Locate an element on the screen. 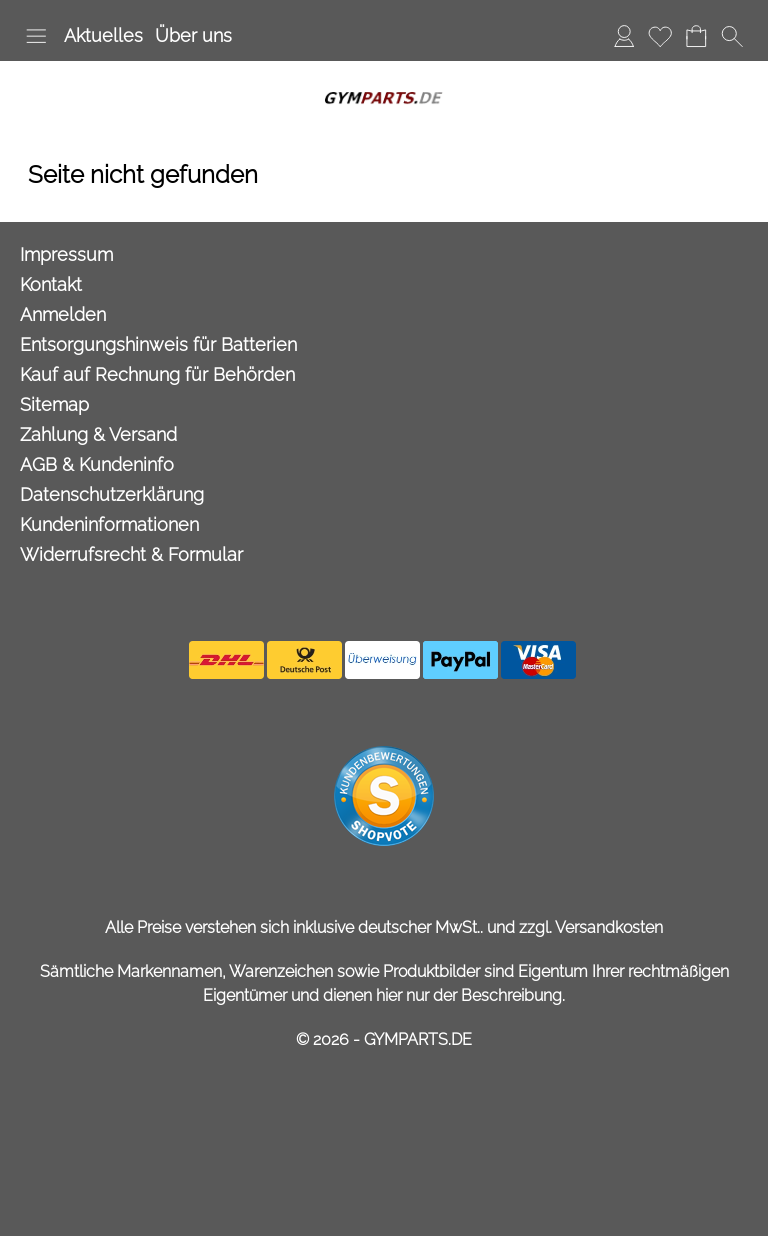  AGB & Kundeninfo is located at coordinates (97, 464).